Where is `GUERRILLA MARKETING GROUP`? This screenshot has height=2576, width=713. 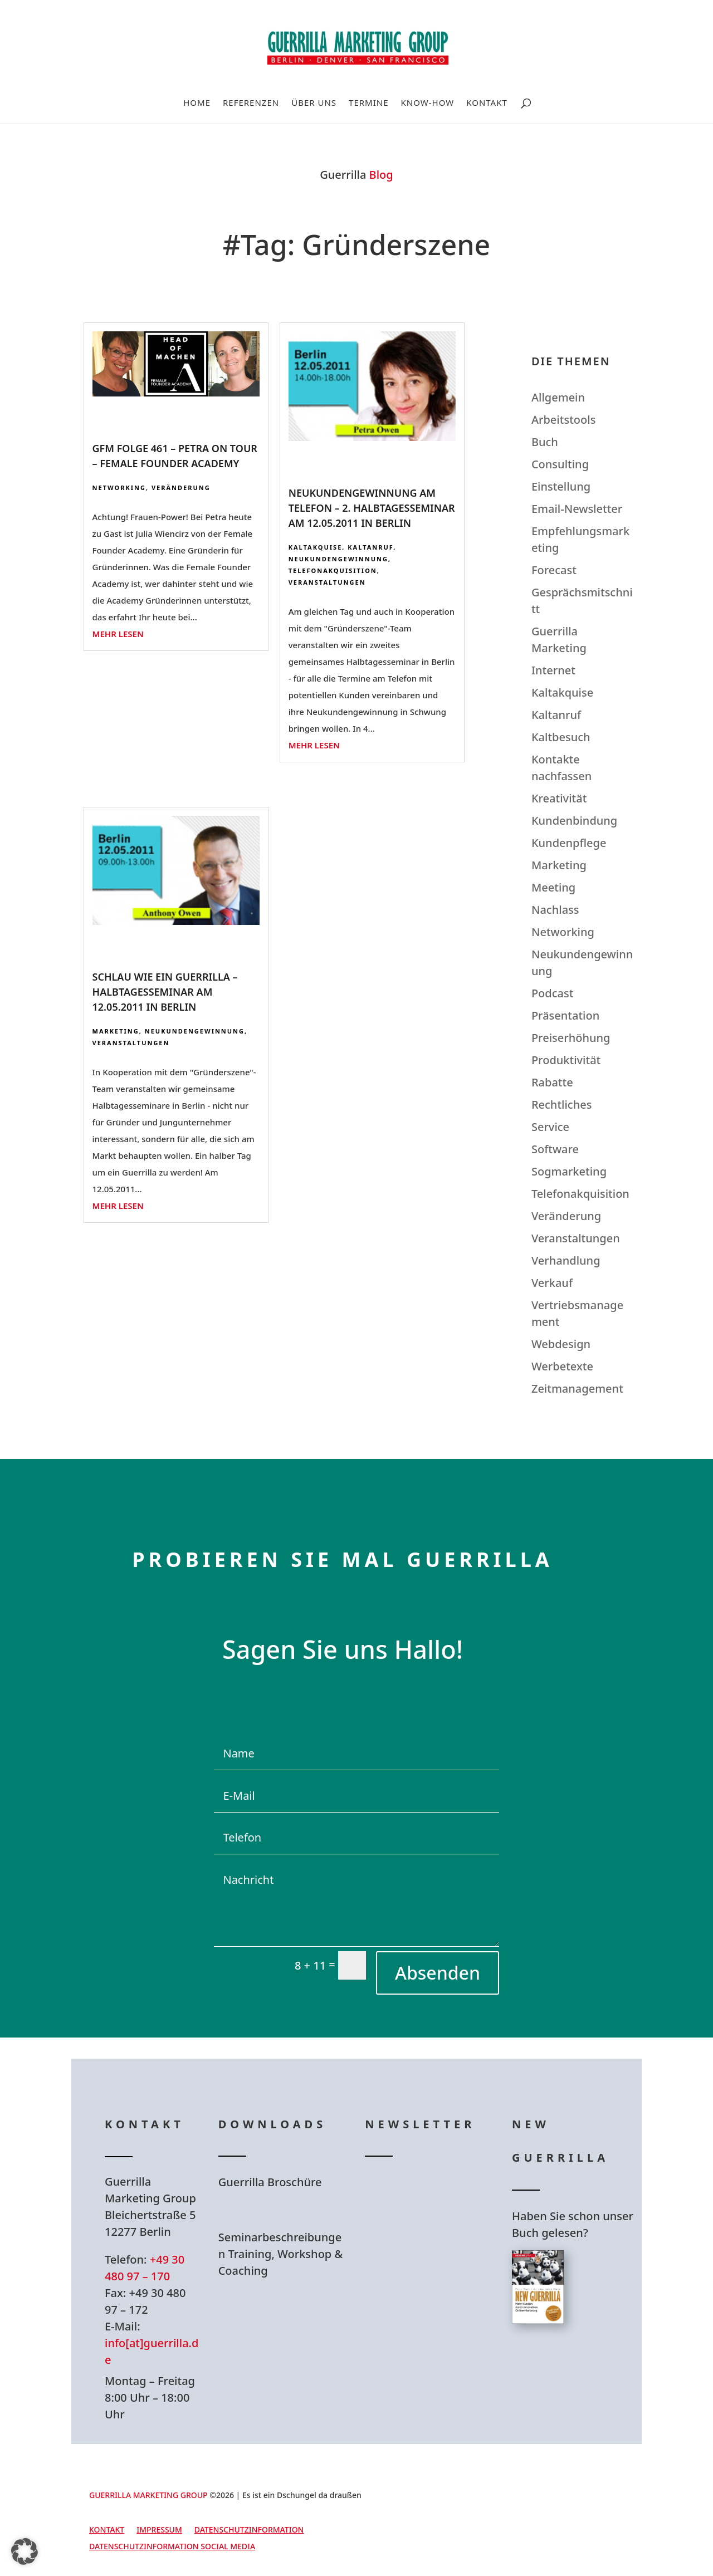 GUERRILLA MARKETING GROUP is located at coordinates (148, 2495).